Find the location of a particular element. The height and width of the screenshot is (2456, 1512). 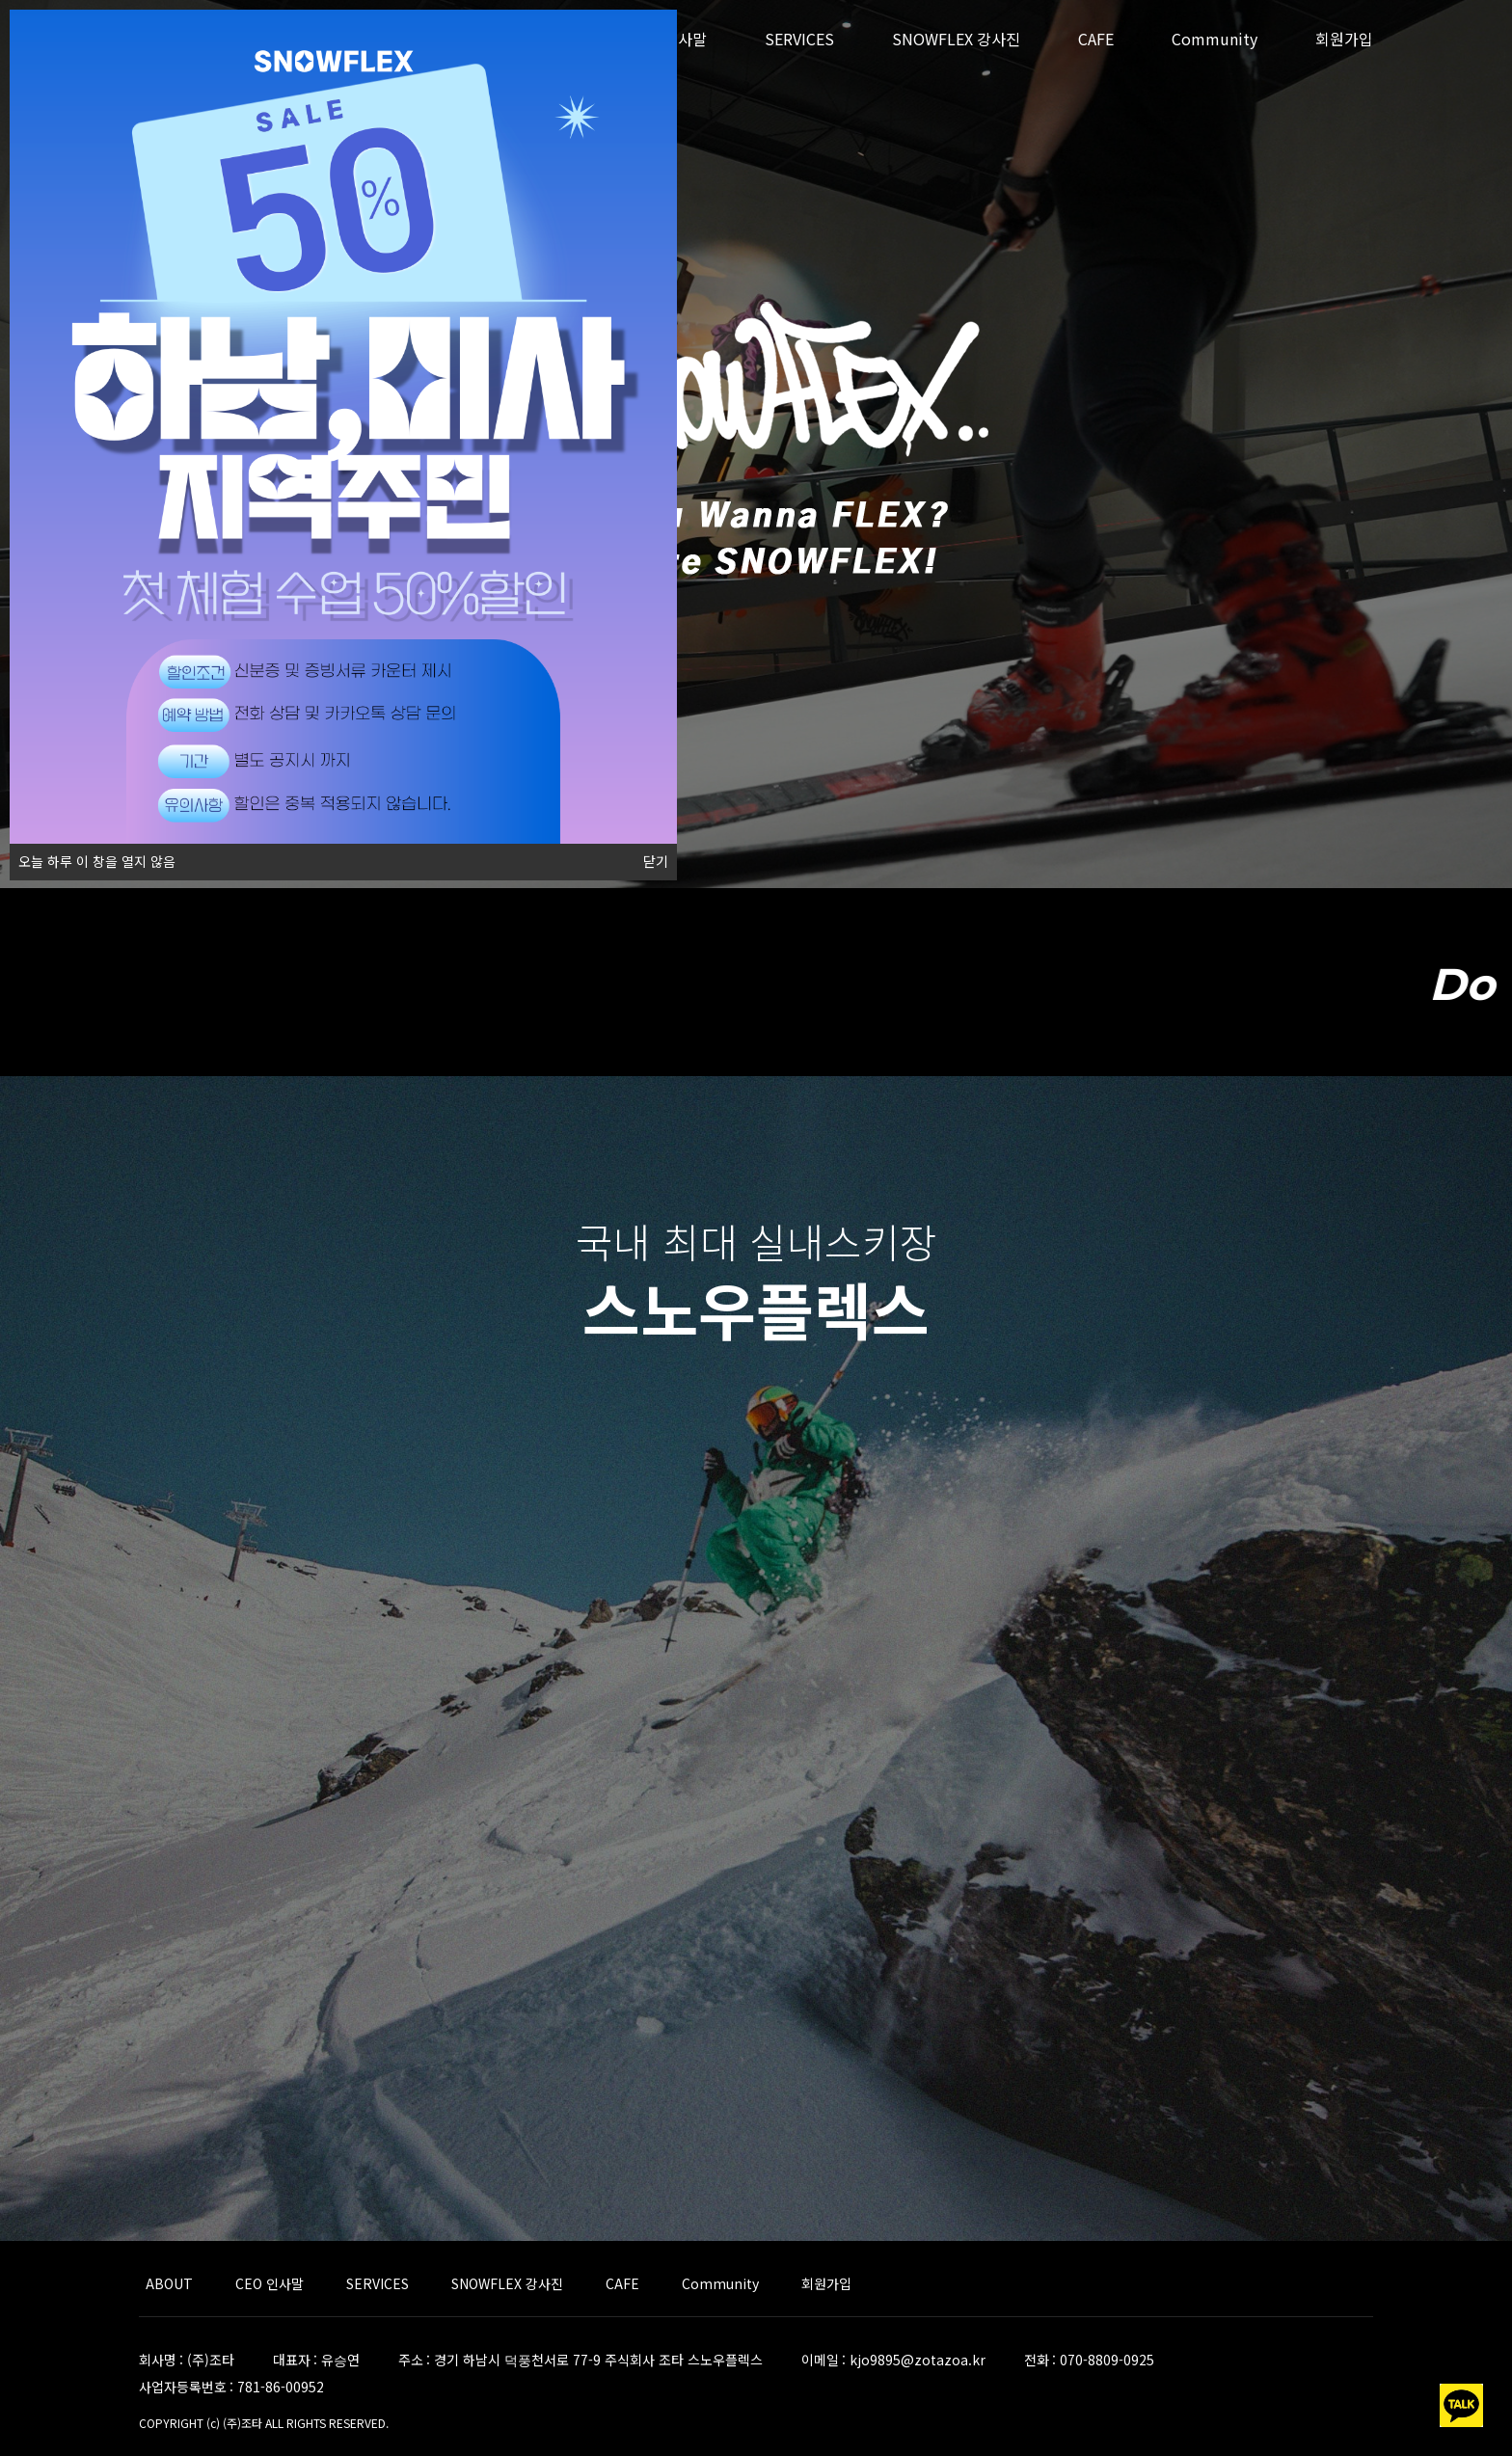

SNOWFLEX 강사진 is located at coordinates (956, 38).